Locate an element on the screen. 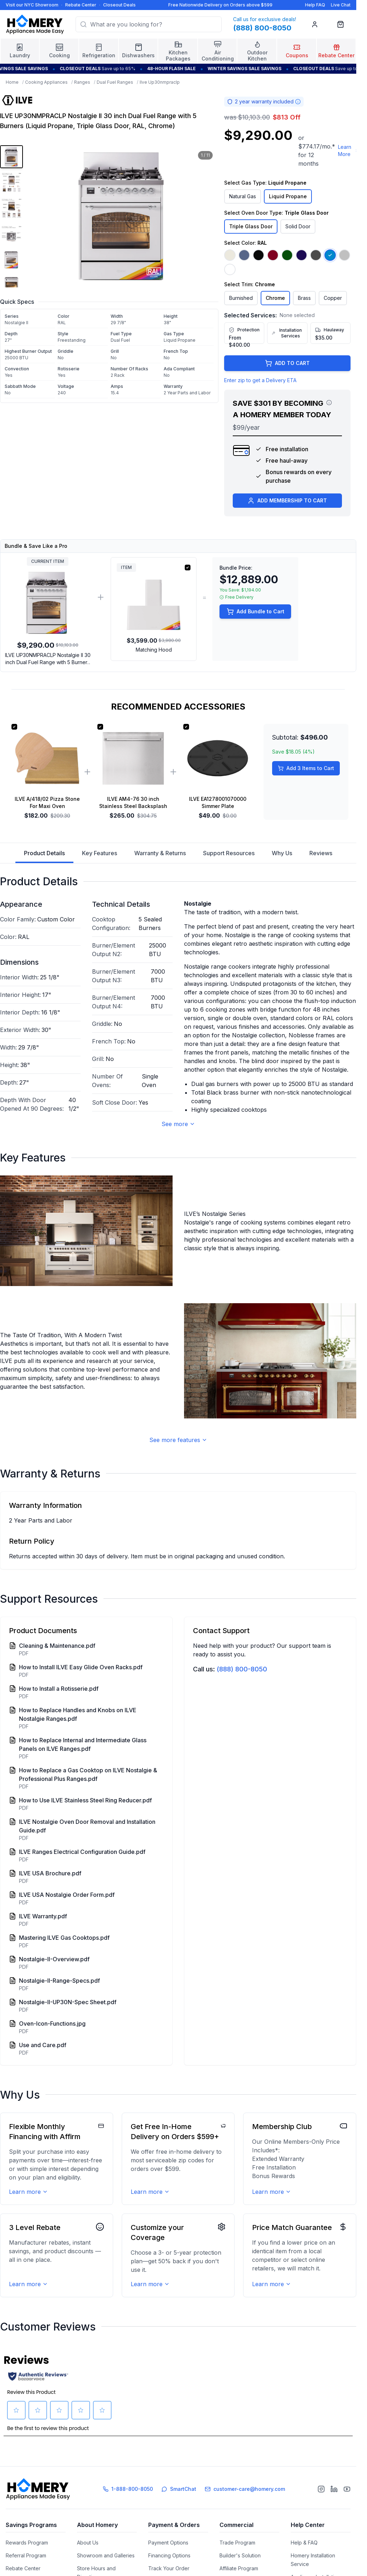 Image resolution: width=367 pixels, height=2576 pixels. Enter zip to get a Delivery ETA is located at coordinates (260, 380).